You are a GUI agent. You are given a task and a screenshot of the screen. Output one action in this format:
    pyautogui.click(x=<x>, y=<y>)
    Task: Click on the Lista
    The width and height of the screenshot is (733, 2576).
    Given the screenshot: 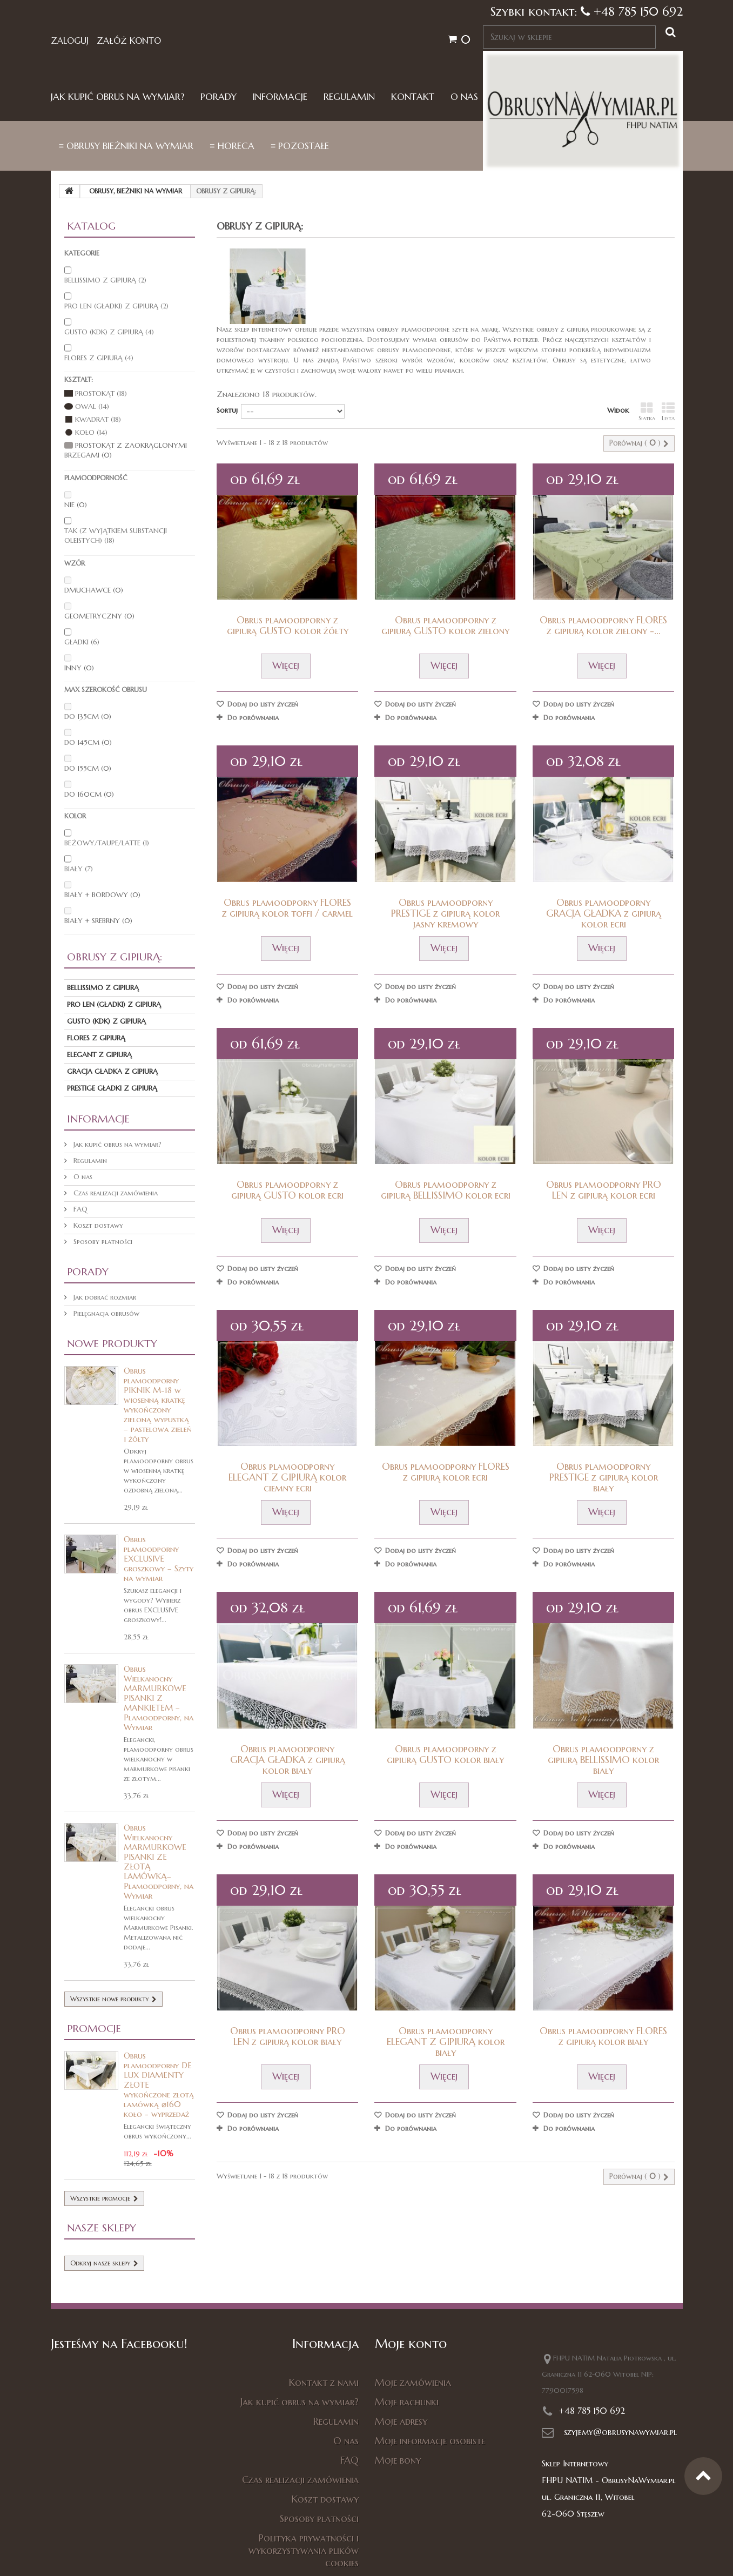 What is the action you would take?
    pyautogui.click(x=668, y=412)
    